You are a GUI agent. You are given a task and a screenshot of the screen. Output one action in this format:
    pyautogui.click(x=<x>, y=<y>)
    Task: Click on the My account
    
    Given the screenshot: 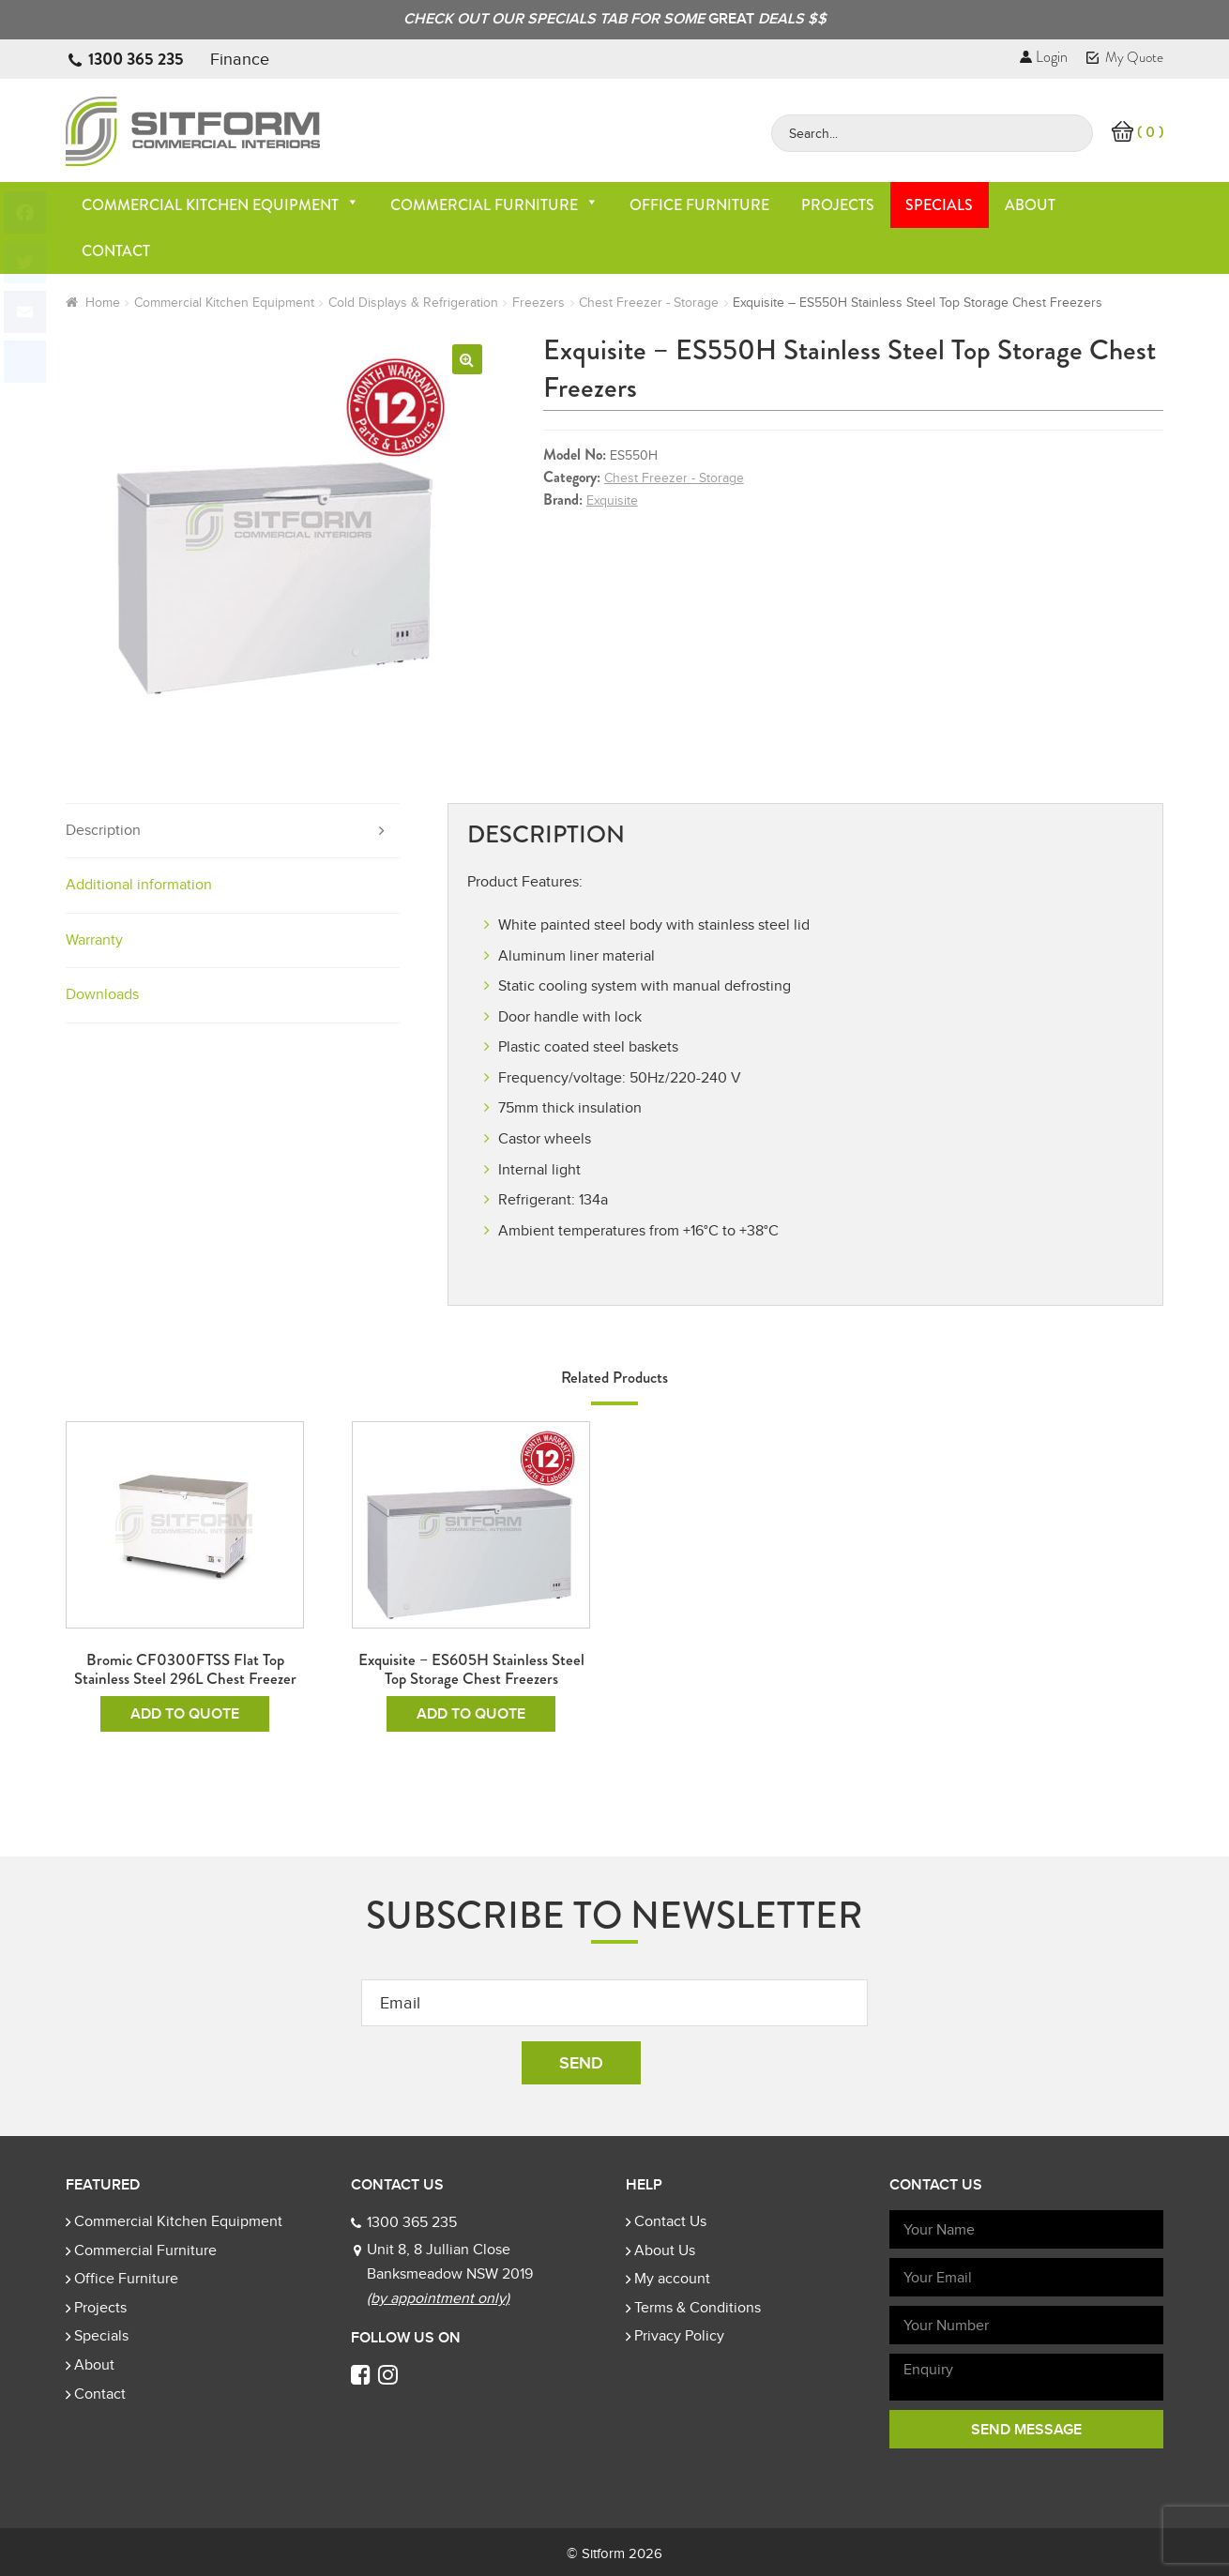 What is the action you would take?
    pyautogui.click(x=672, y=2278)
    